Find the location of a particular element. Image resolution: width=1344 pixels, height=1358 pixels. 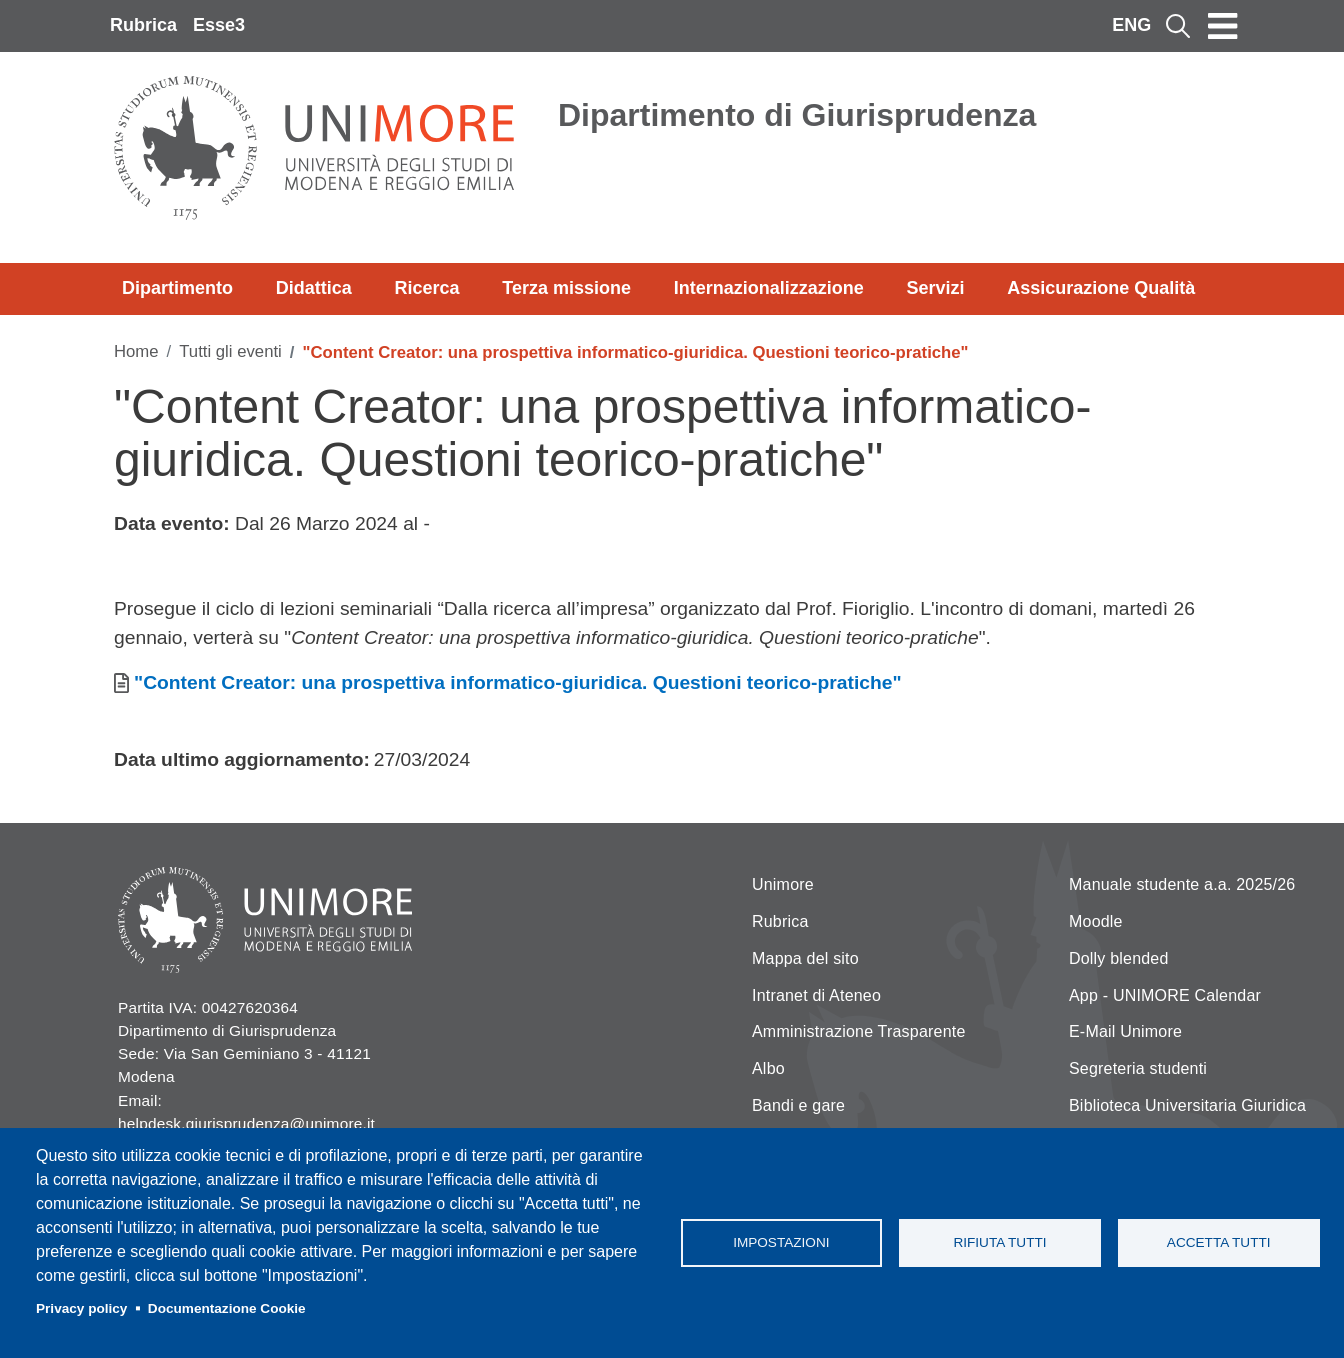

Didattica is located at coordinates (314, 288).